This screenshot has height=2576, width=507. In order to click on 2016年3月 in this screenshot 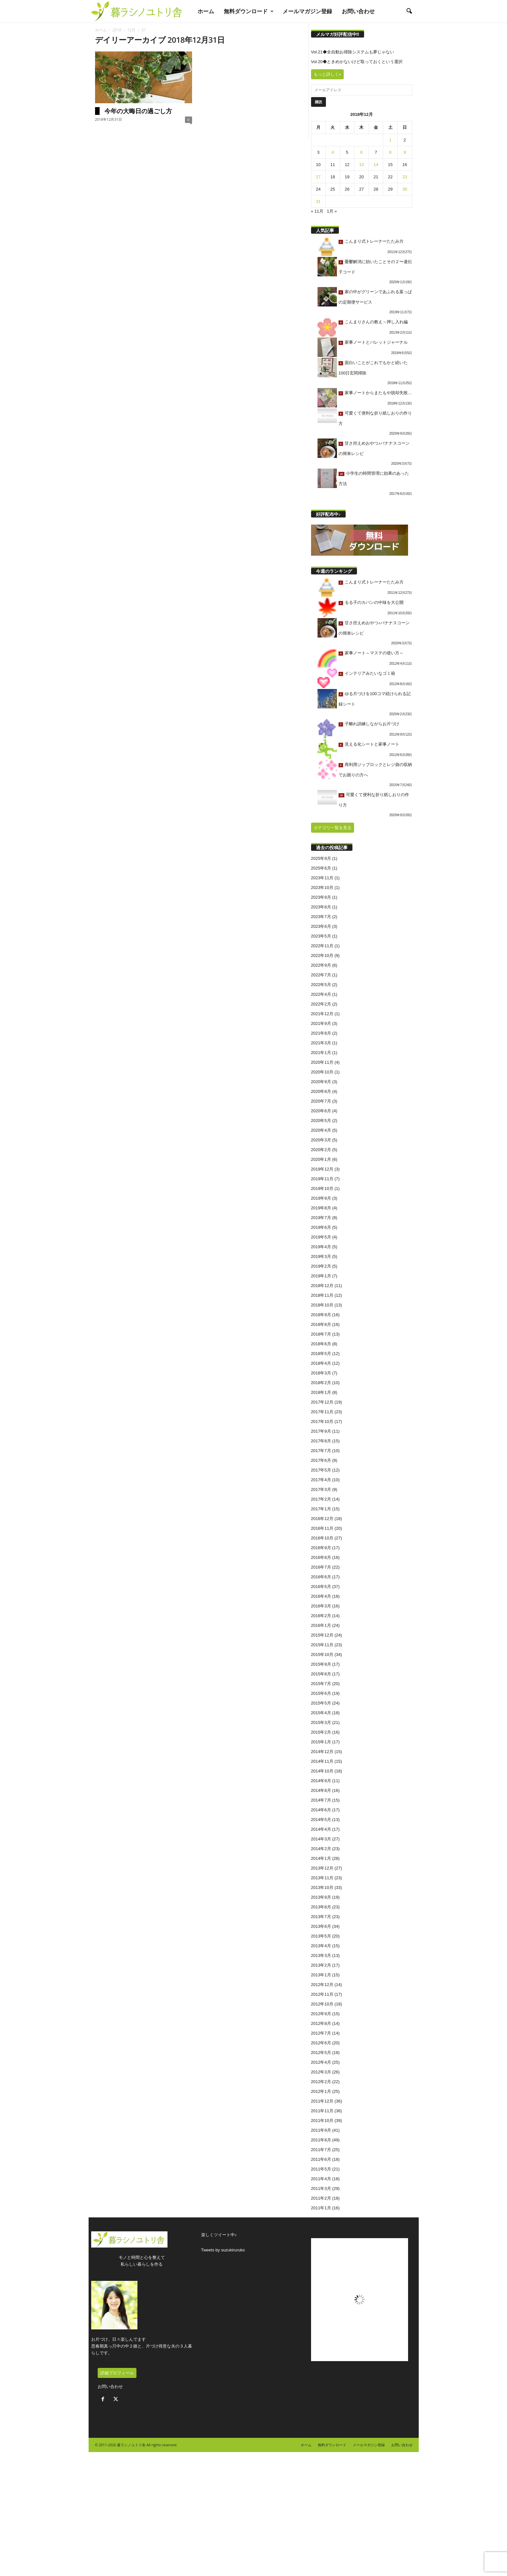, I will do `click(321, 1606)`.